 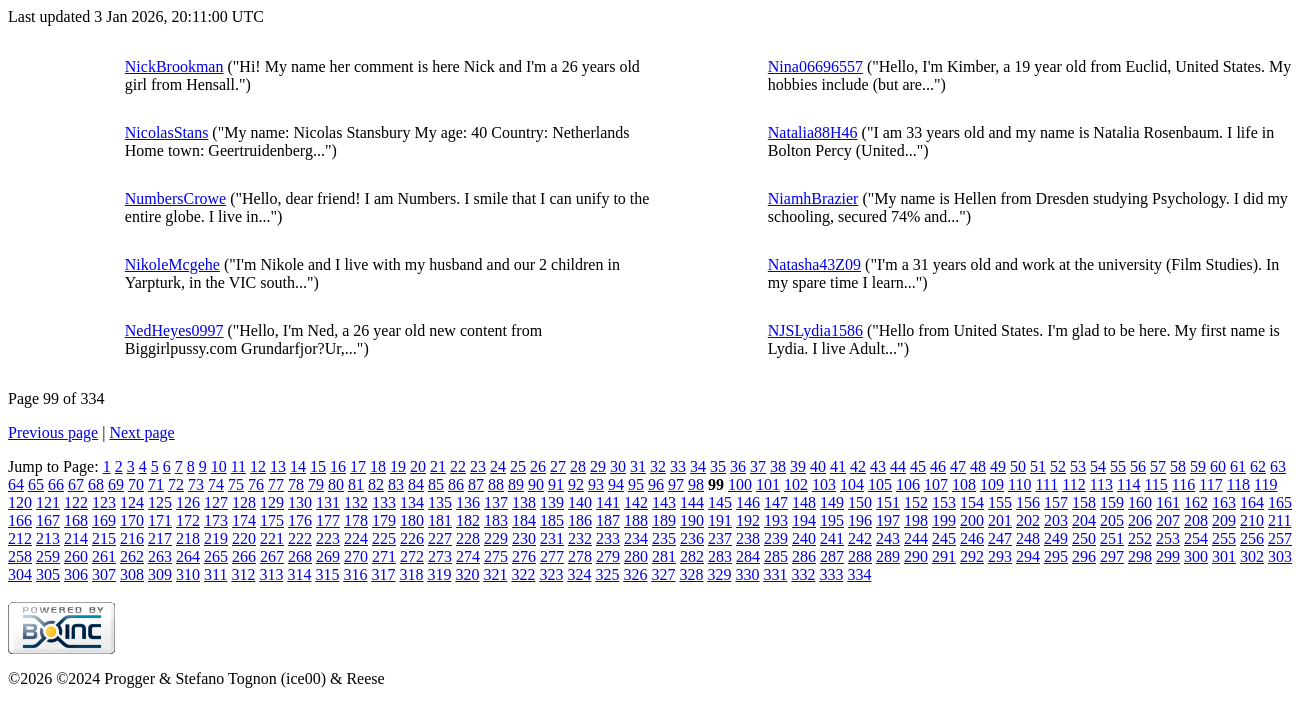 What do you see at coordinates (719, 574) in the screenshot?
I see `329` at bounding box center [719, 574].